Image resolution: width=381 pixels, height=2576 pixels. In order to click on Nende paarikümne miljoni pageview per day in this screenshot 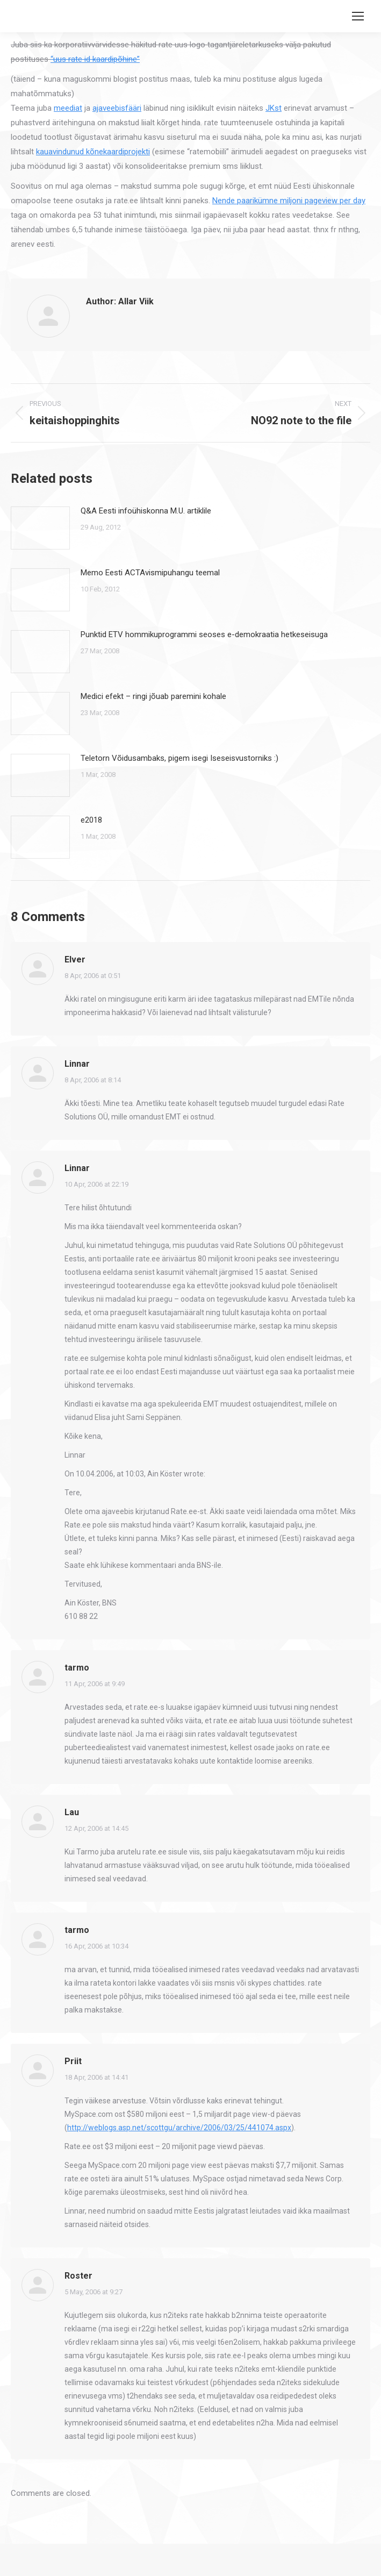, I will do `click(288, 200)`.